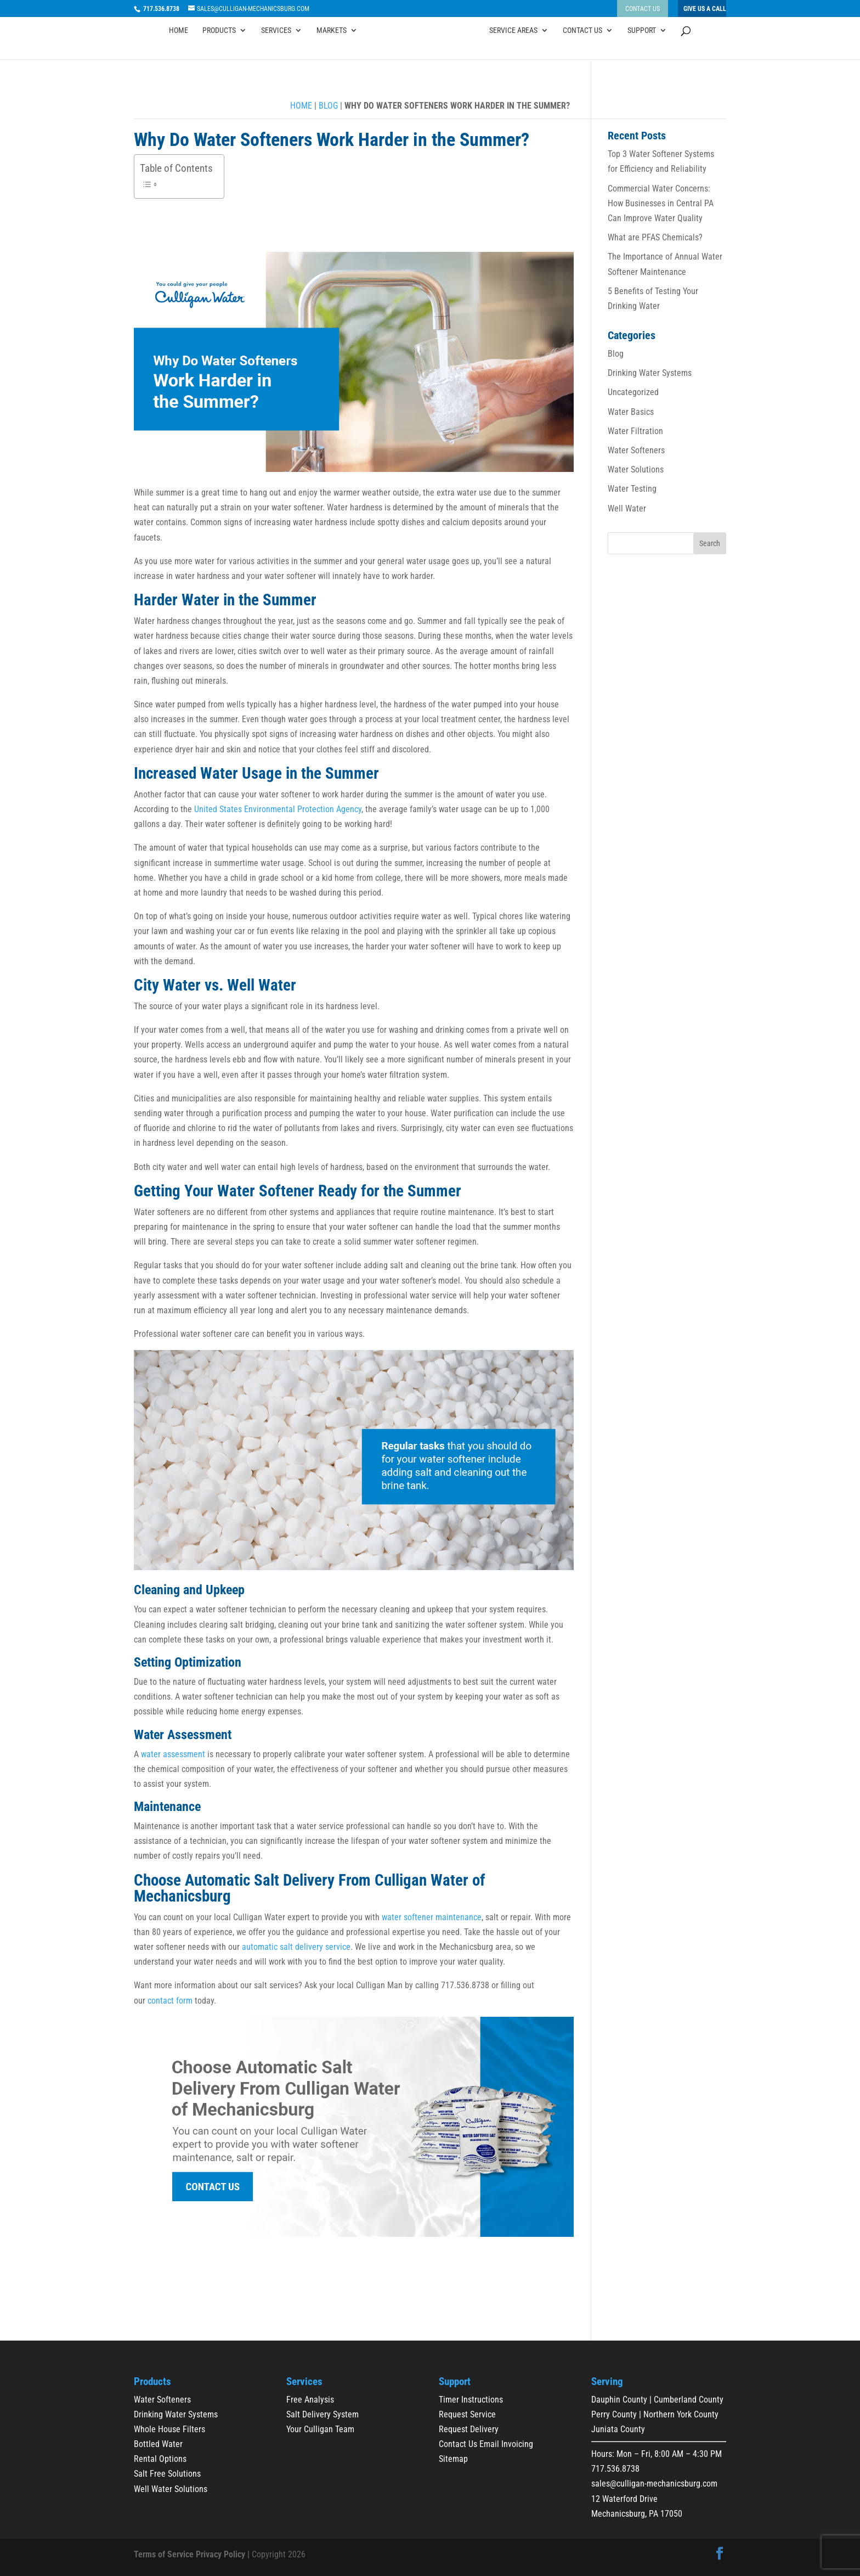  Describe the element at coordinates (631, 412) in the screenshot. I see `Water Basics` at that location.